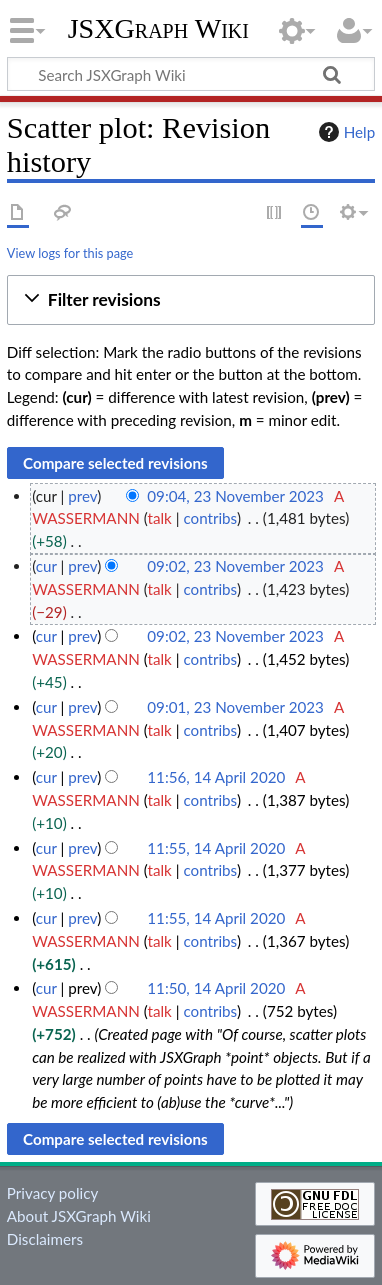  I want to click on View logs for this page, so click(70, 253).